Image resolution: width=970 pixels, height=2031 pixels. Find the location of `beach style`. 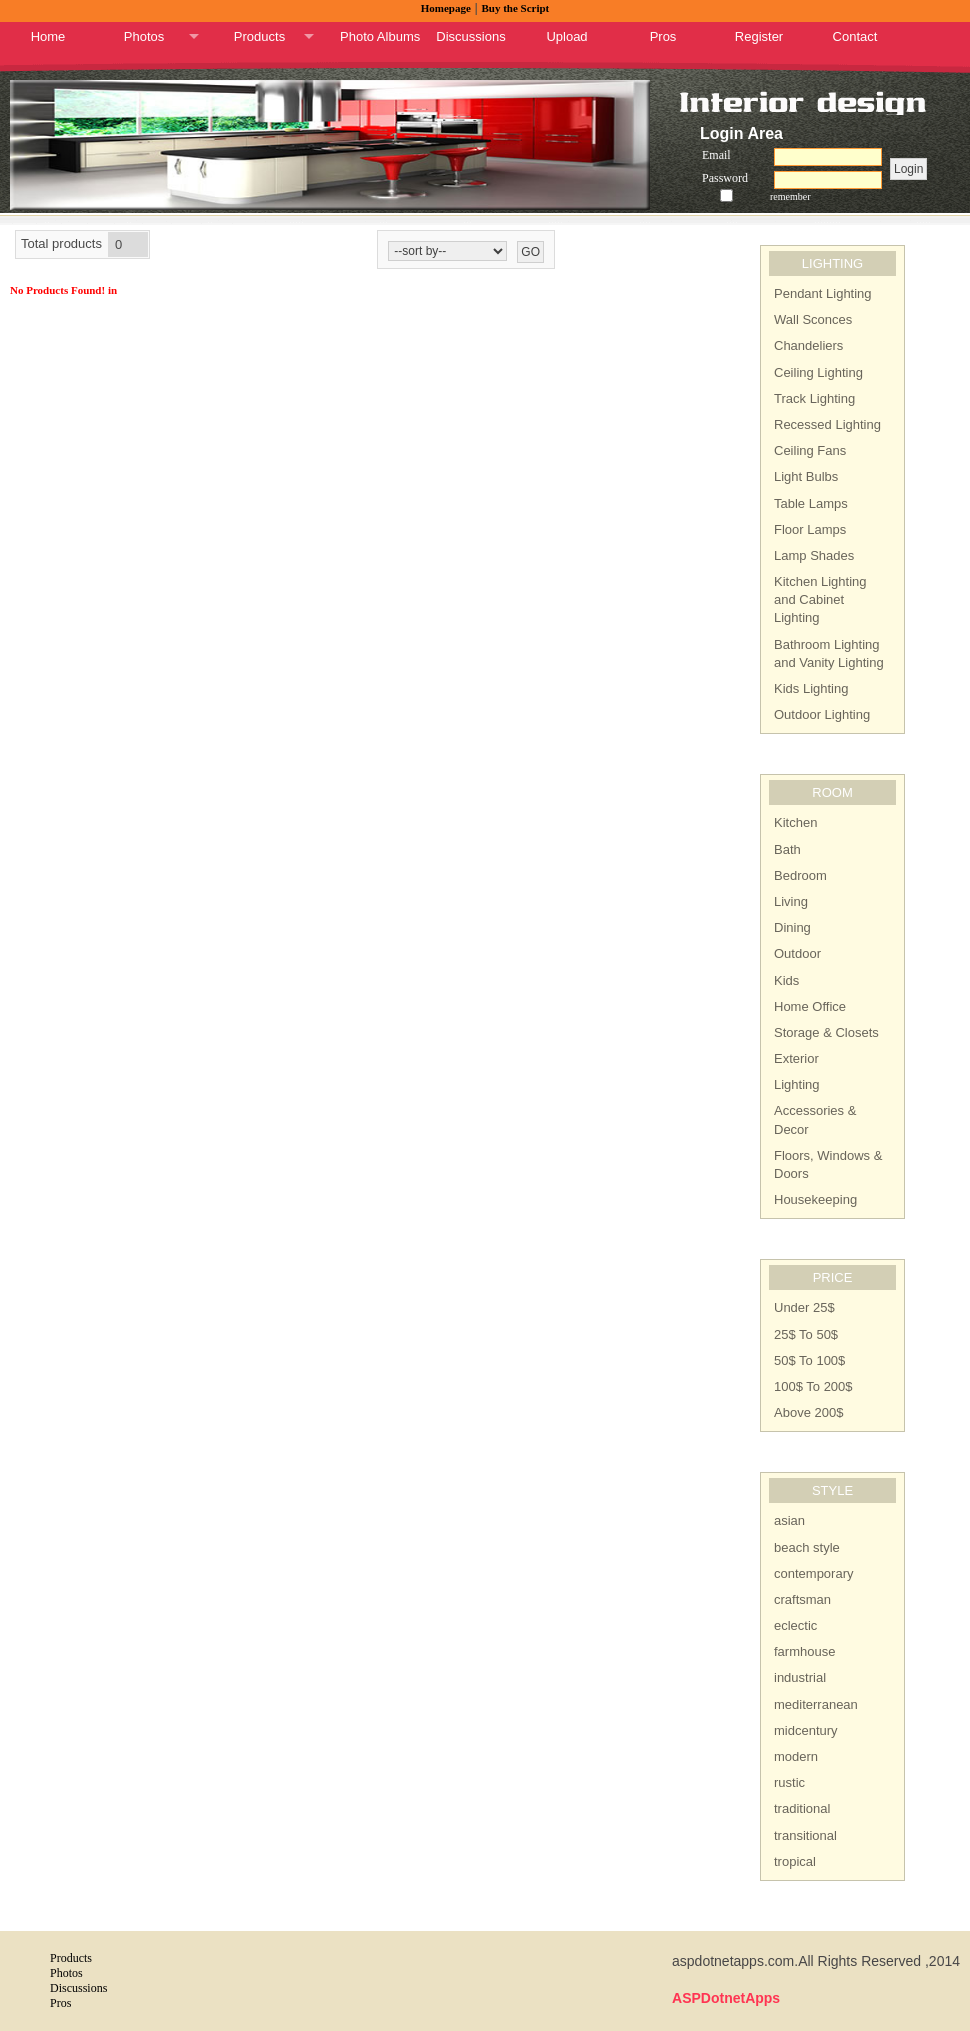

beach style is located at coordinates (807, 1547).